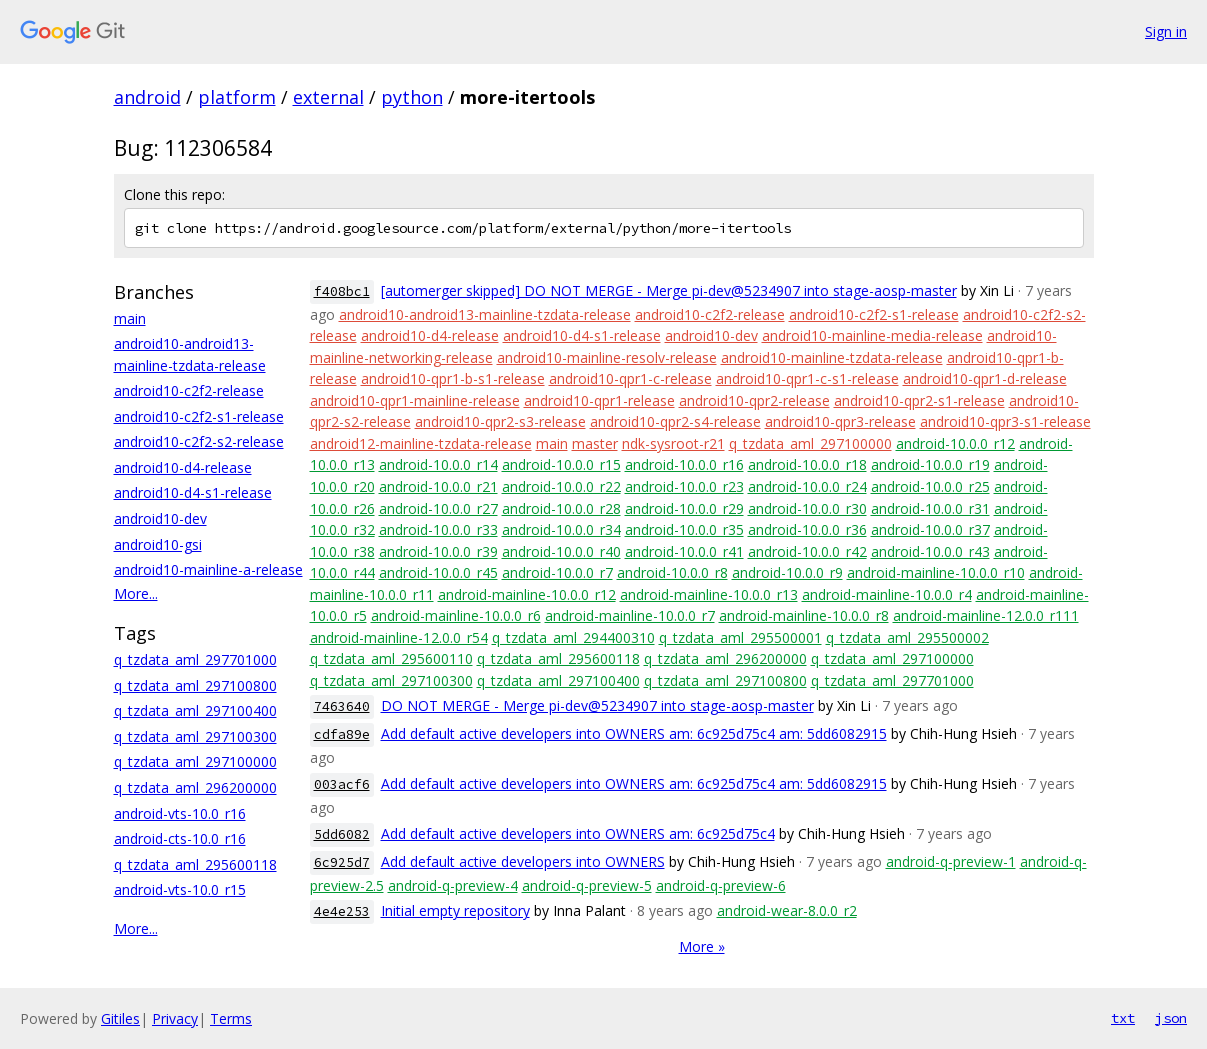  I want to click on android-10.0.0_r12, so click(955, 443).